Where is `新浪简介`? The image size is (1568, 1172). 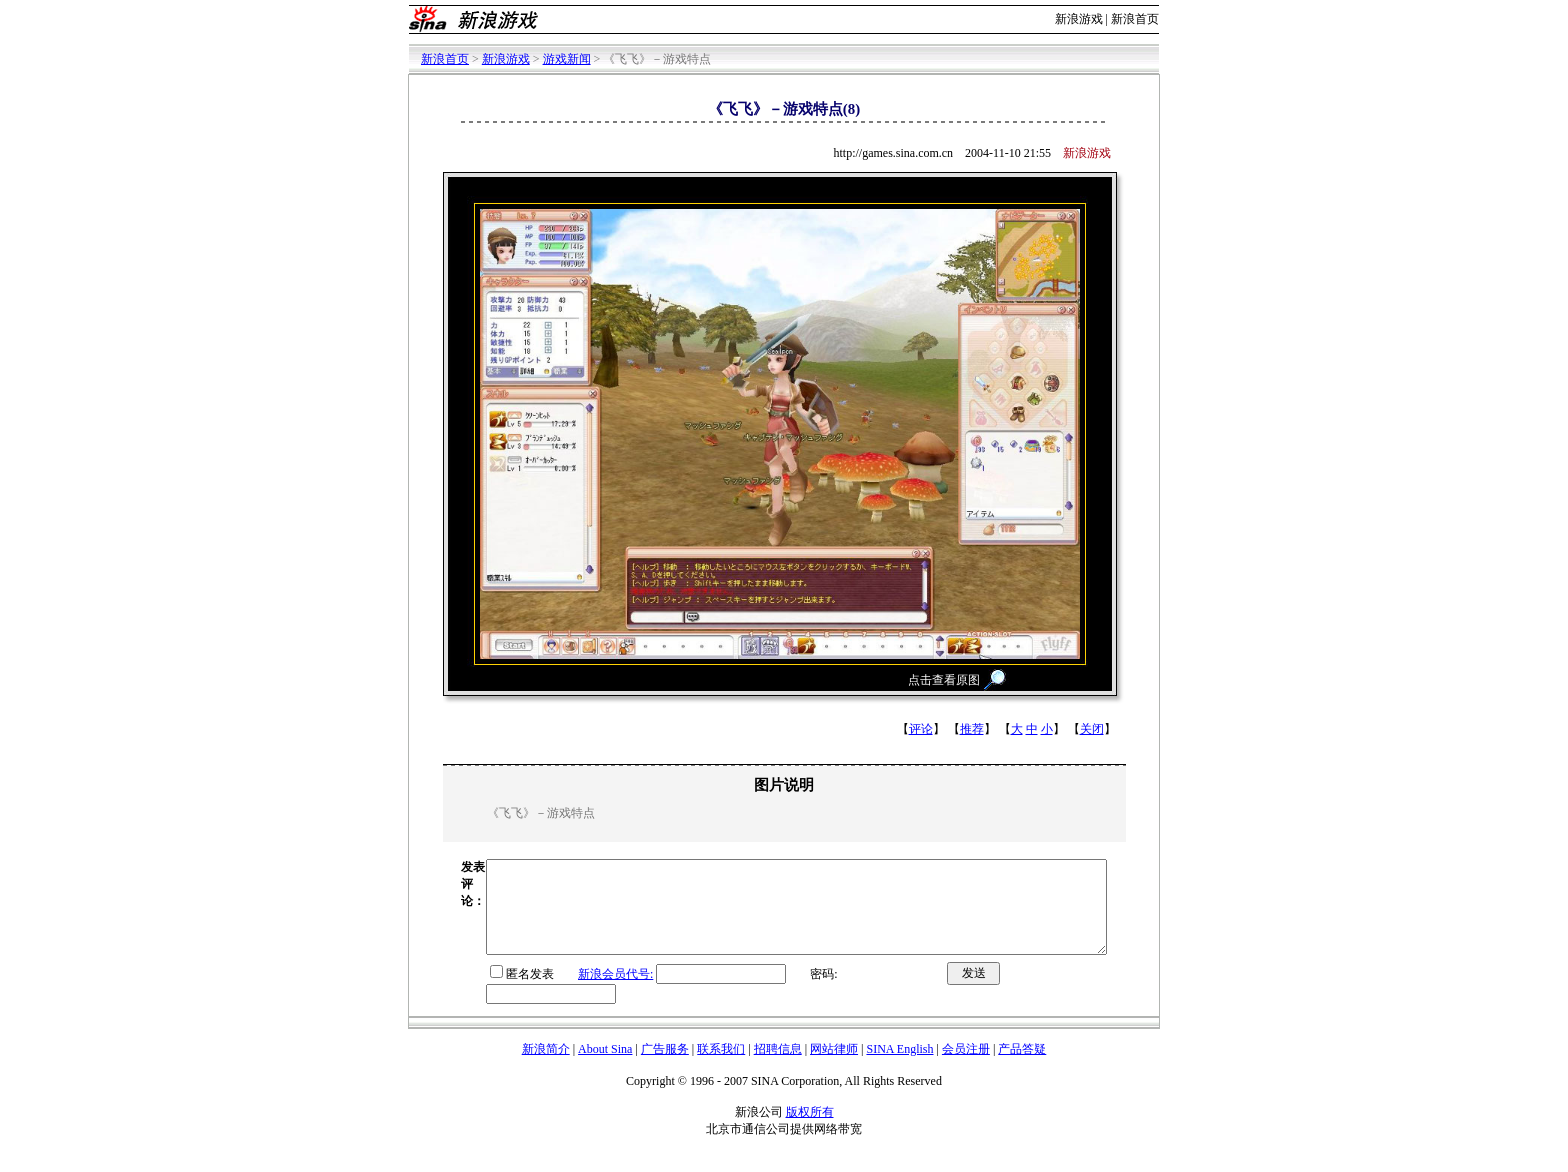
新浪简介 is located at coordinates (546, 1067).